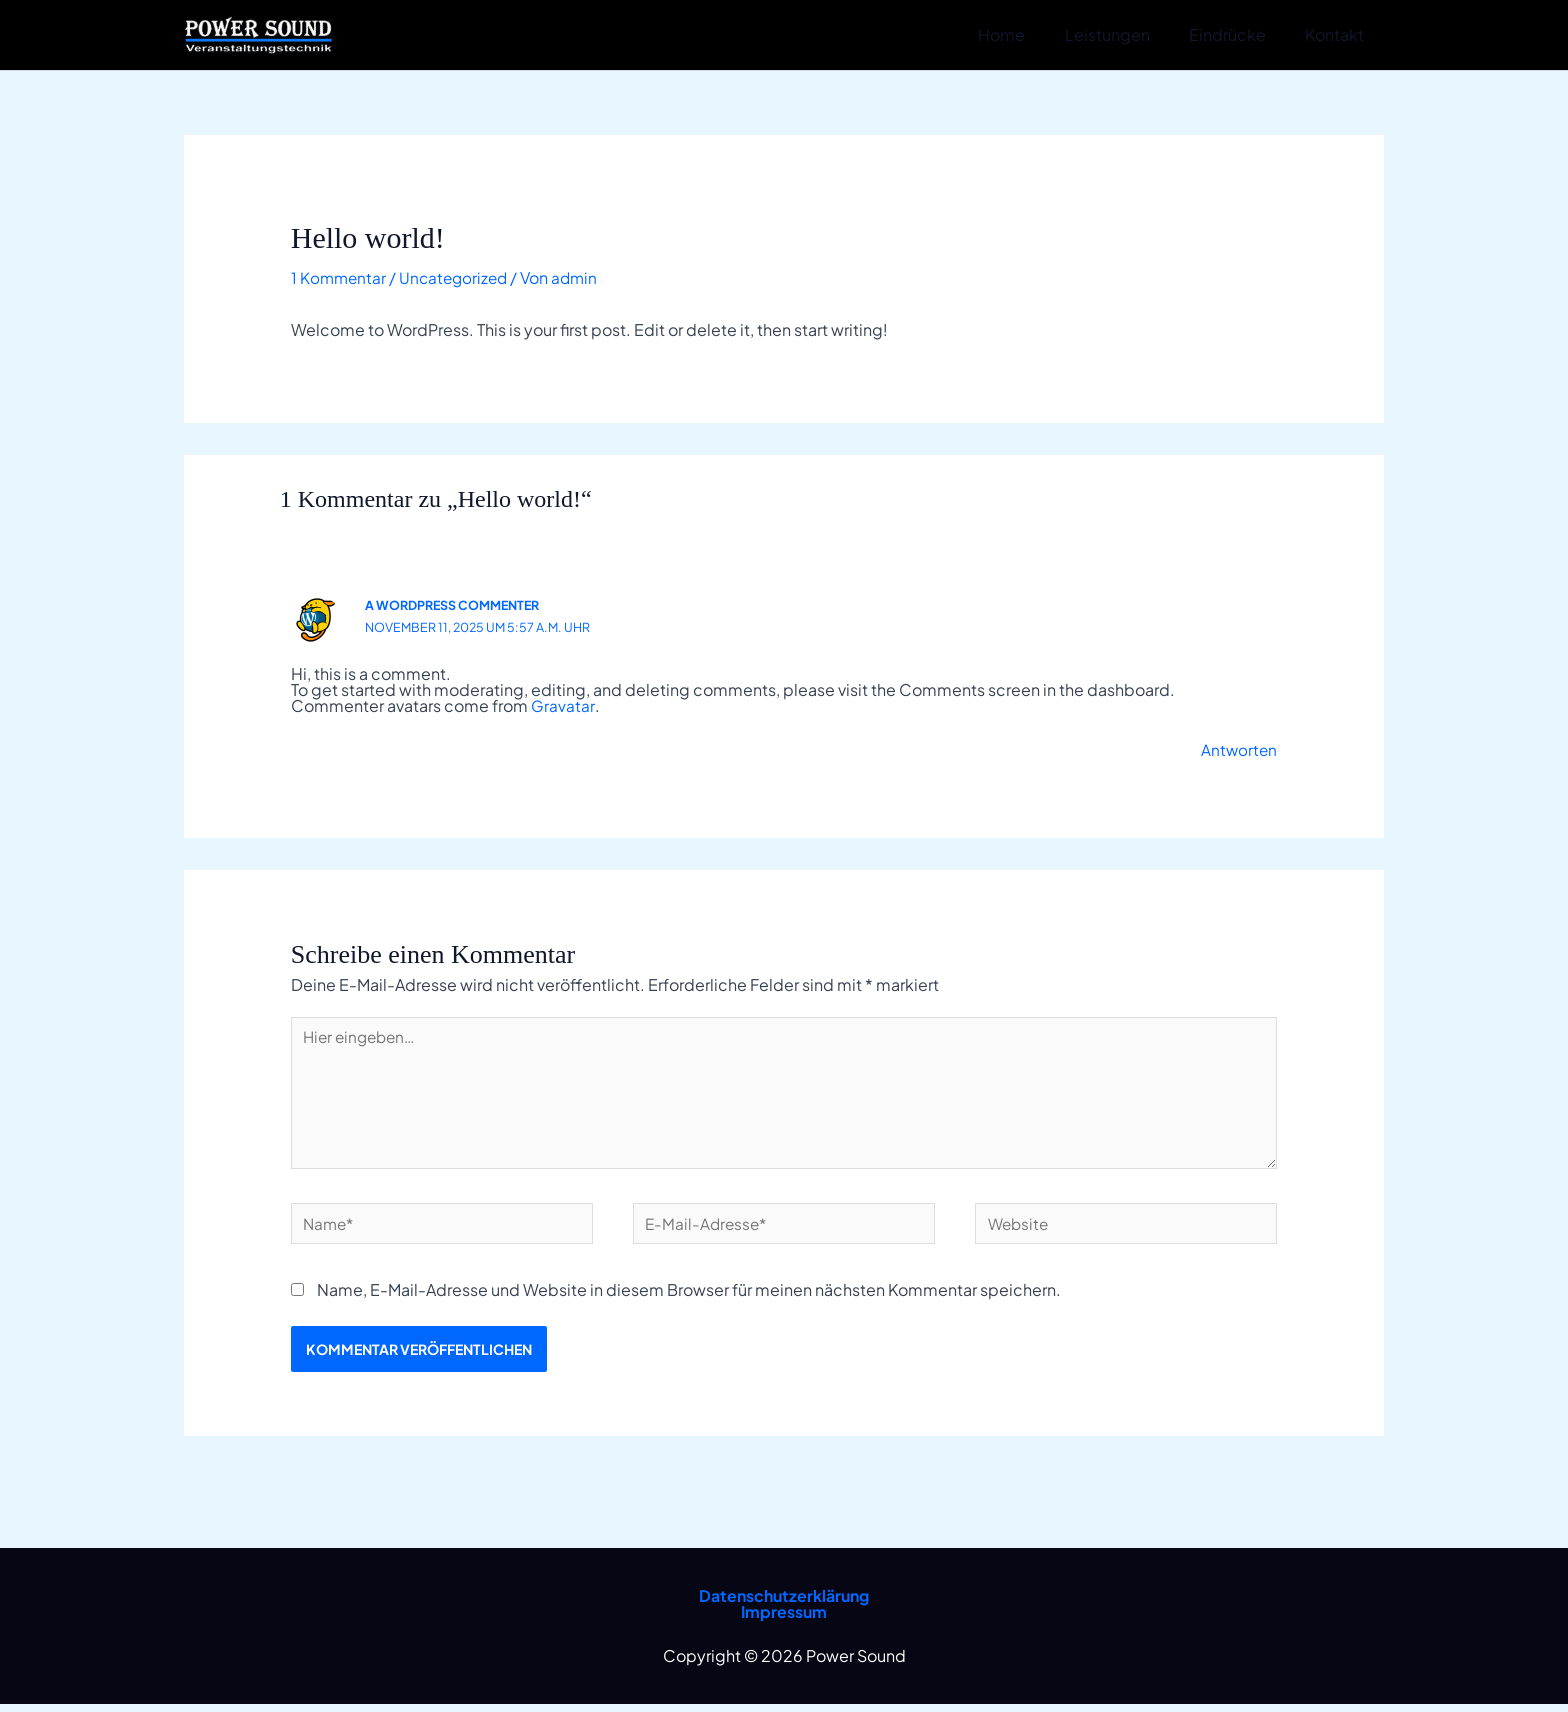 This screenshot has height=1712, width=1568. What do you see at coordinates (1238, 34) in the screenshot?
I see `Eindrücke` at bounding box center [1238, 34].